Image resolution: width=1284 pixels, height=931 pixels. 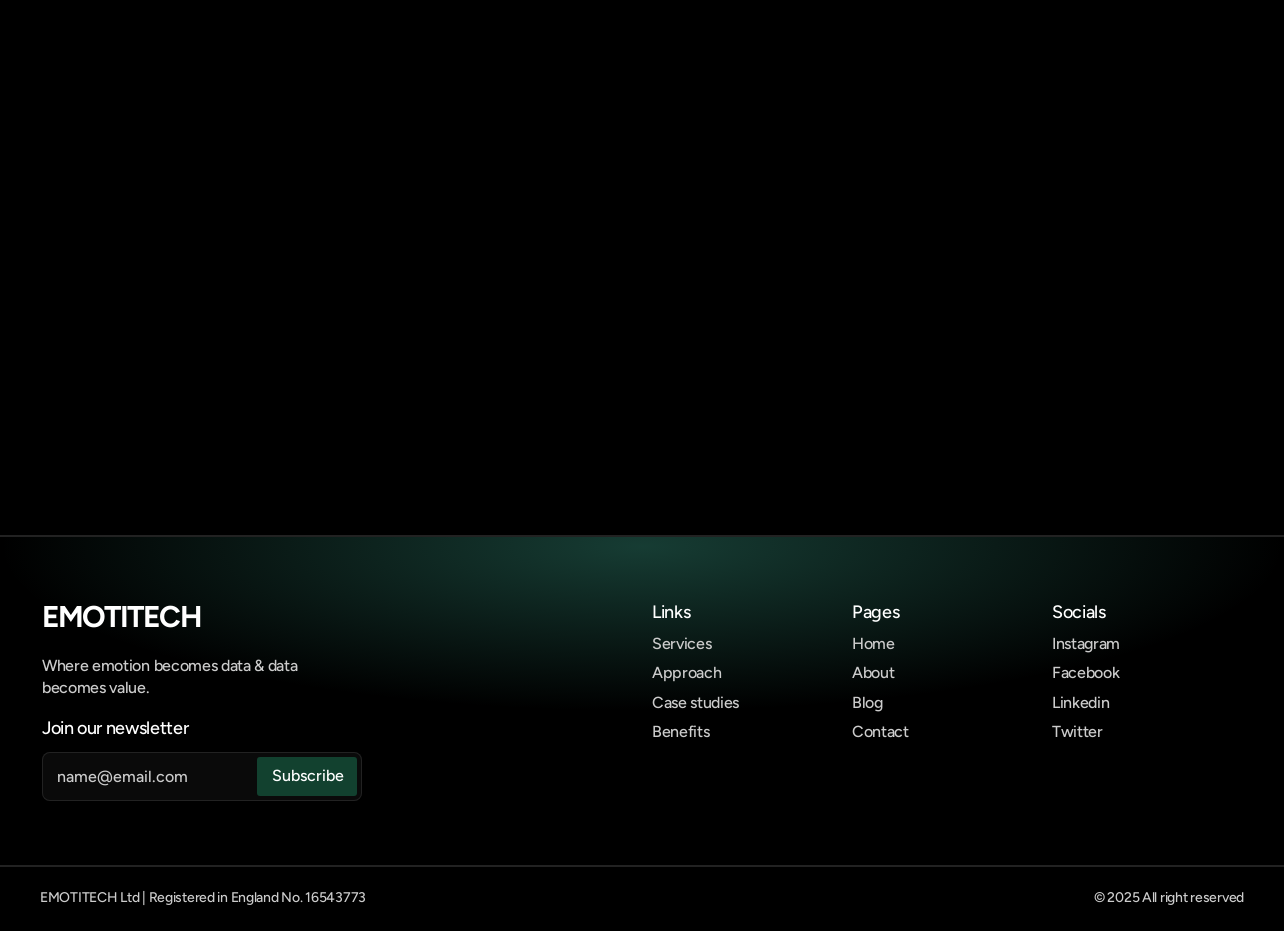 I want to click on Services, so click(x=681, y=643).